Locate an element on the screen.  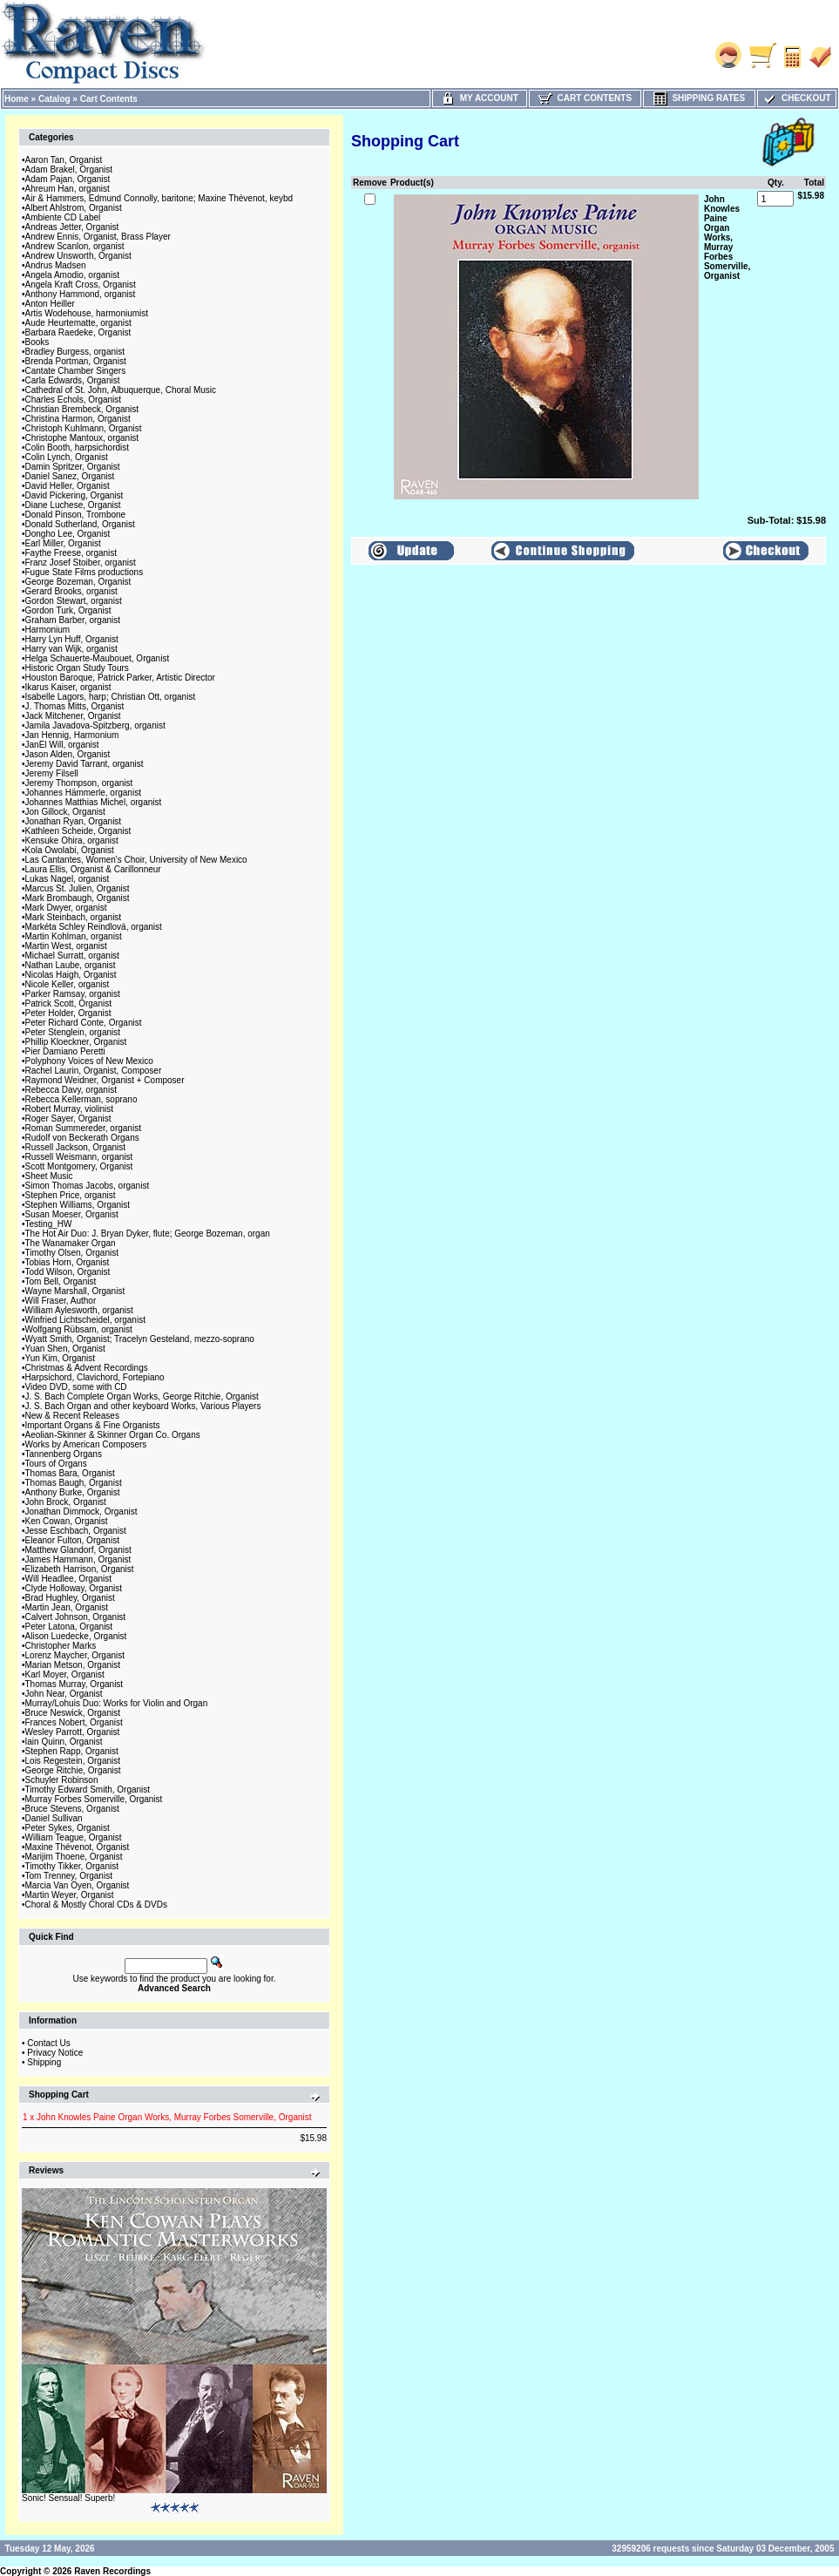
Aeolian-Skinner & Skinner Organ Co. Organs is located at coordinates (112, 1435).